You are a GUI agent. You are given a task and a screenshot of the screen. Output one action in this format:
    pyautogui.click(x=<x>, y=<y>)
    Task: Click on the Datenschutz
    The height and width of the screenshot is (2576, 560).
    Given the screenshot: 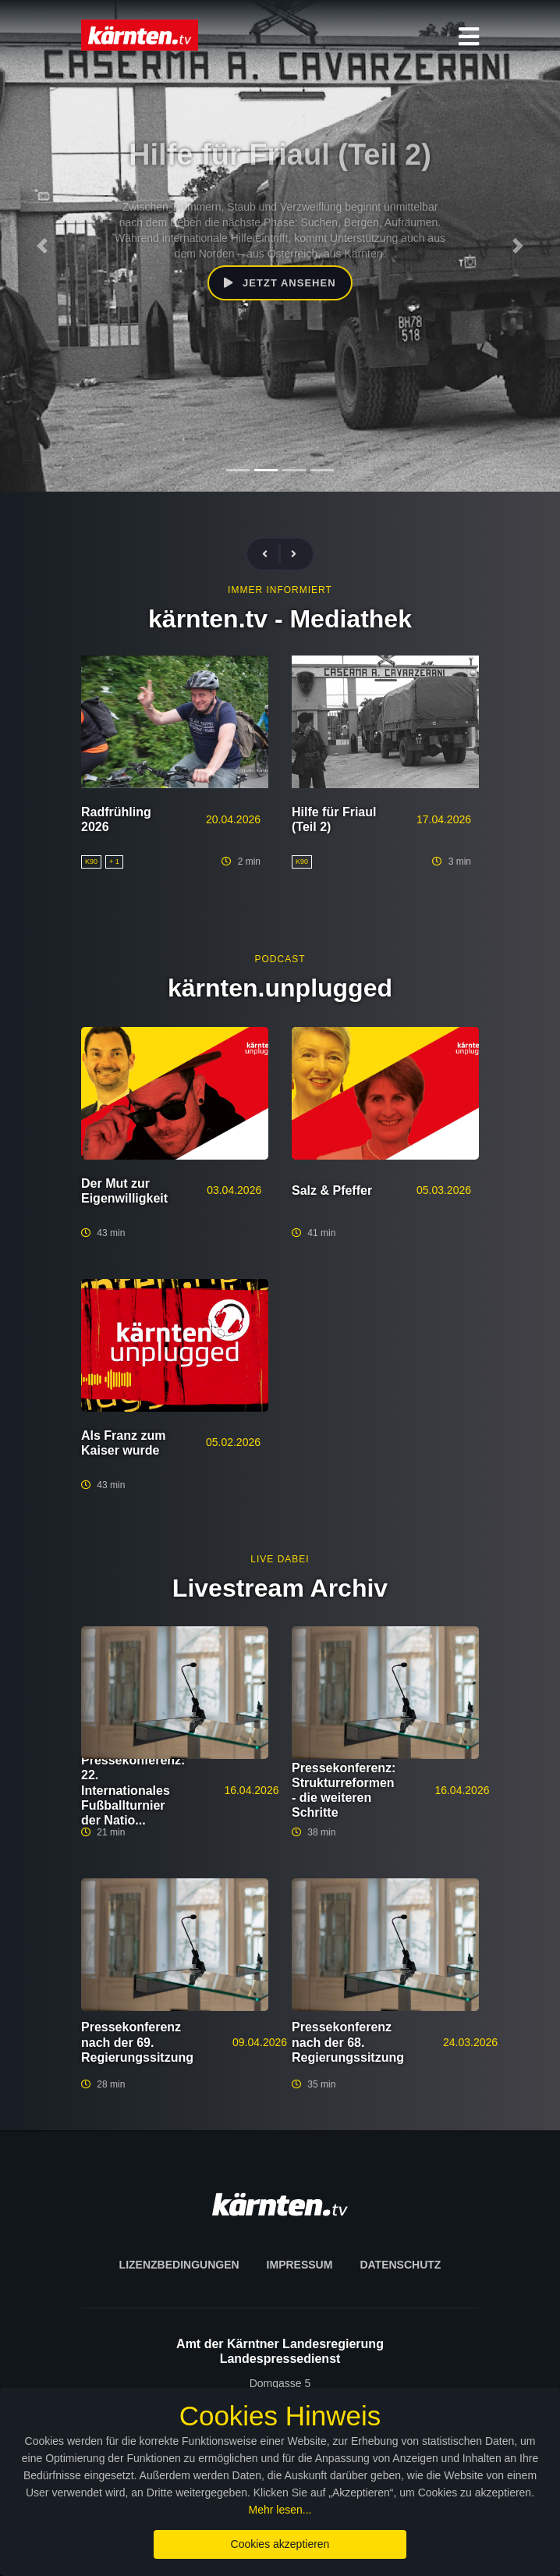 What is the action you would take?
    pyautogui.click(x=400, y=2264)
    